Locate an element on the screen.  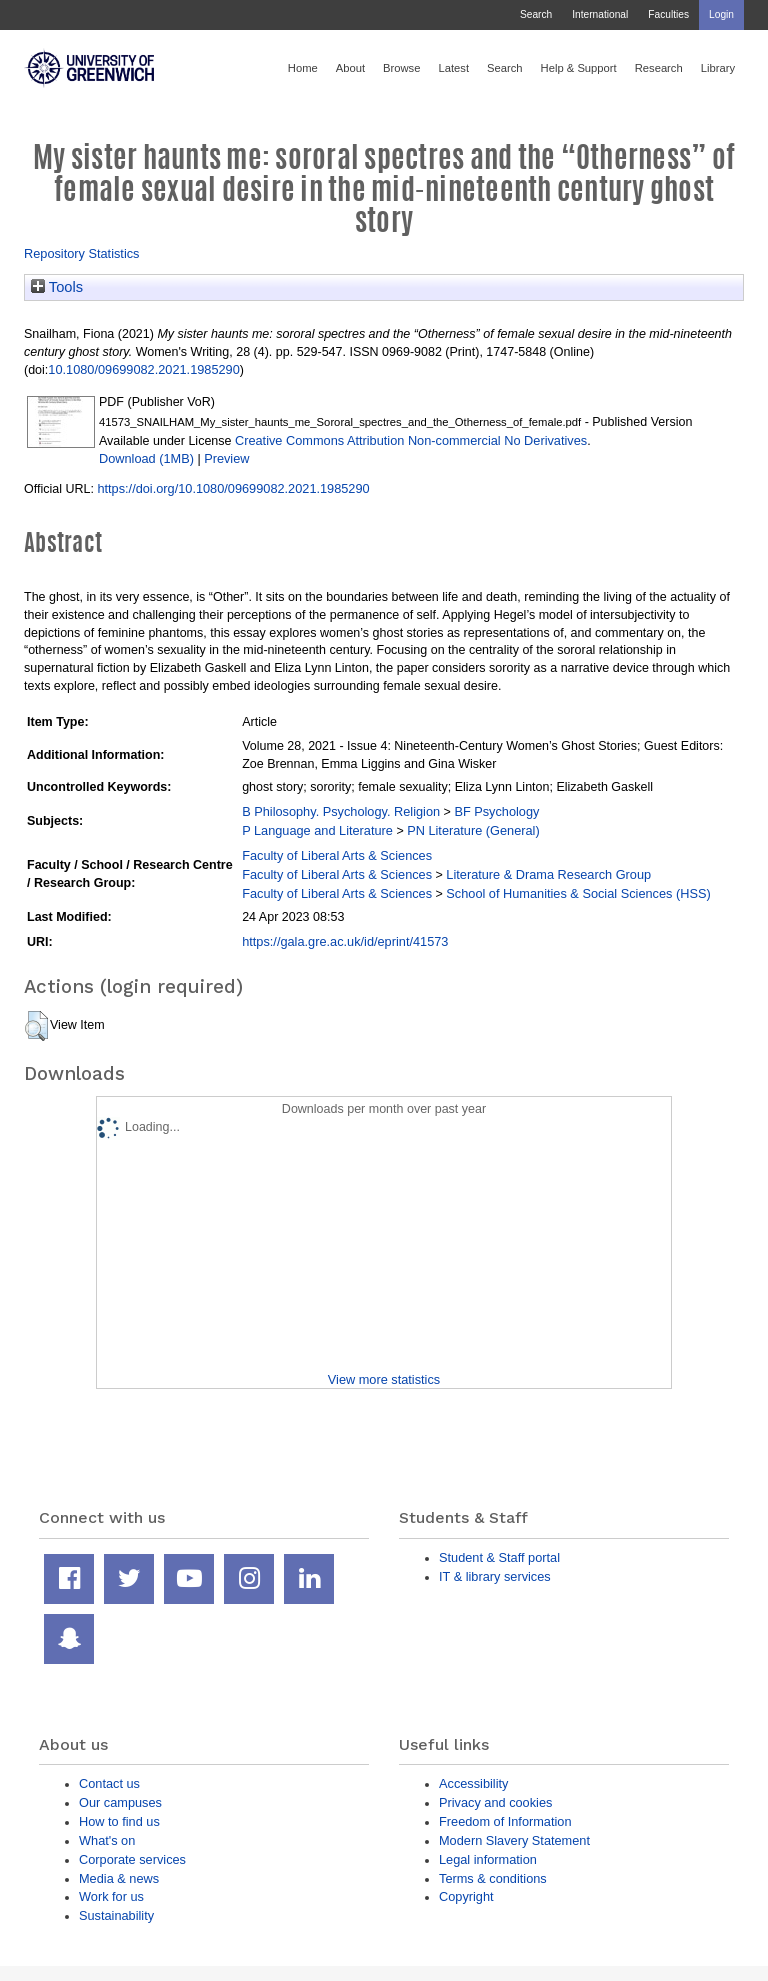
Library is located at coordinates (718, 68).